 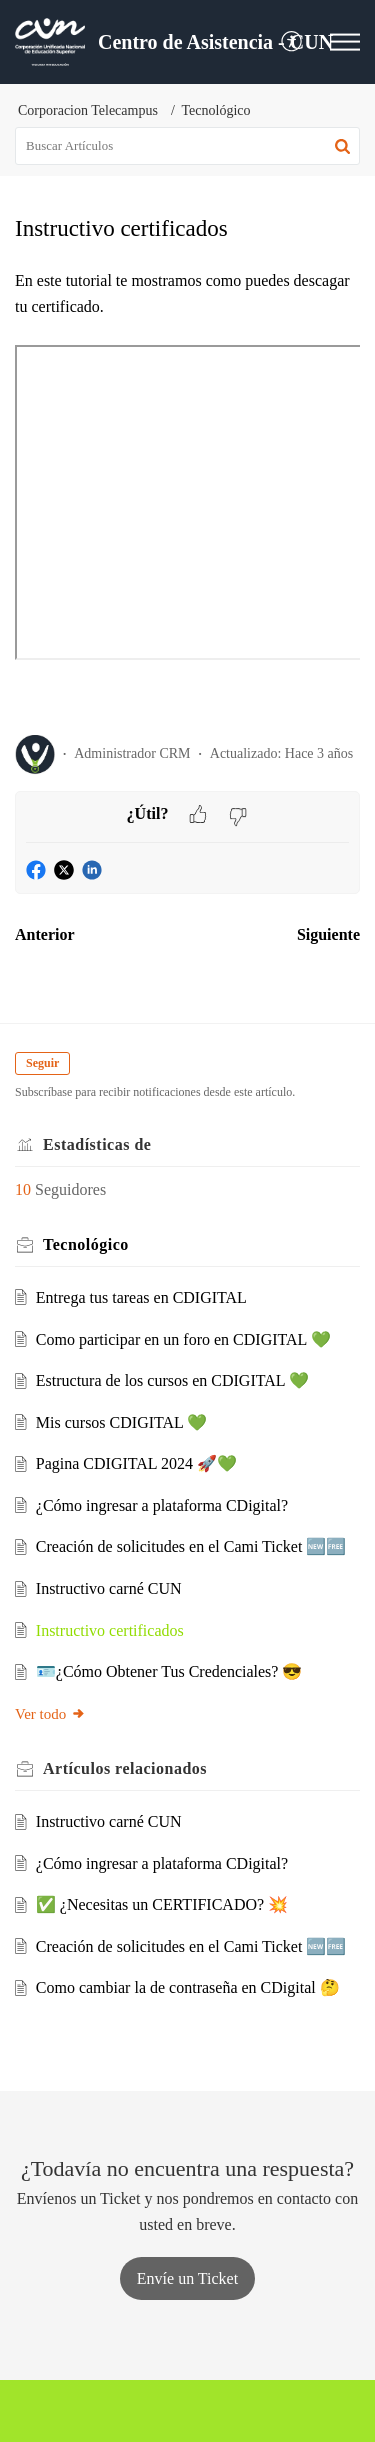 What do you see at coordinates (187, 2278) in the screenshot?
I see `[New Ticket]` at bounding box center [187, 2278].